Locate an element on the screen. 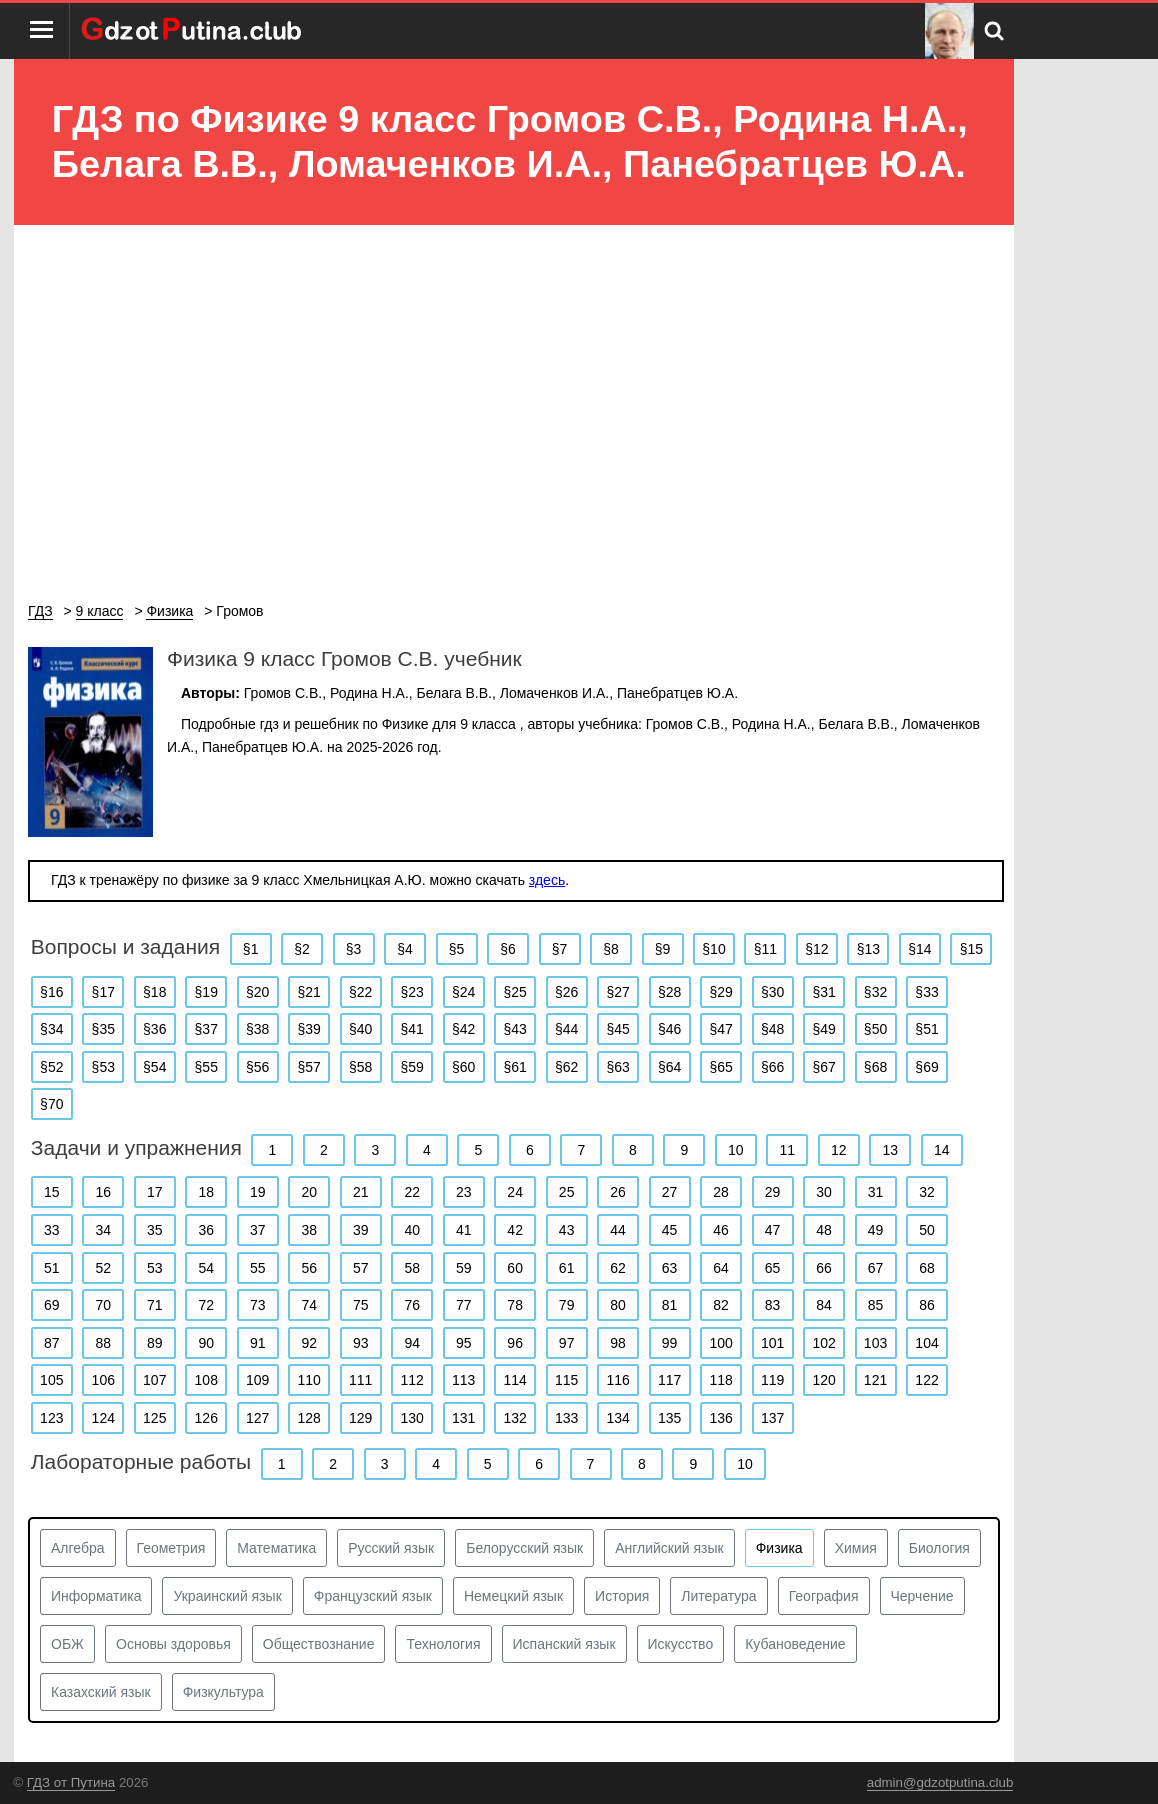 This screenshot has height=1804, width=1158. 100 is located at coordinates (720, 1343).